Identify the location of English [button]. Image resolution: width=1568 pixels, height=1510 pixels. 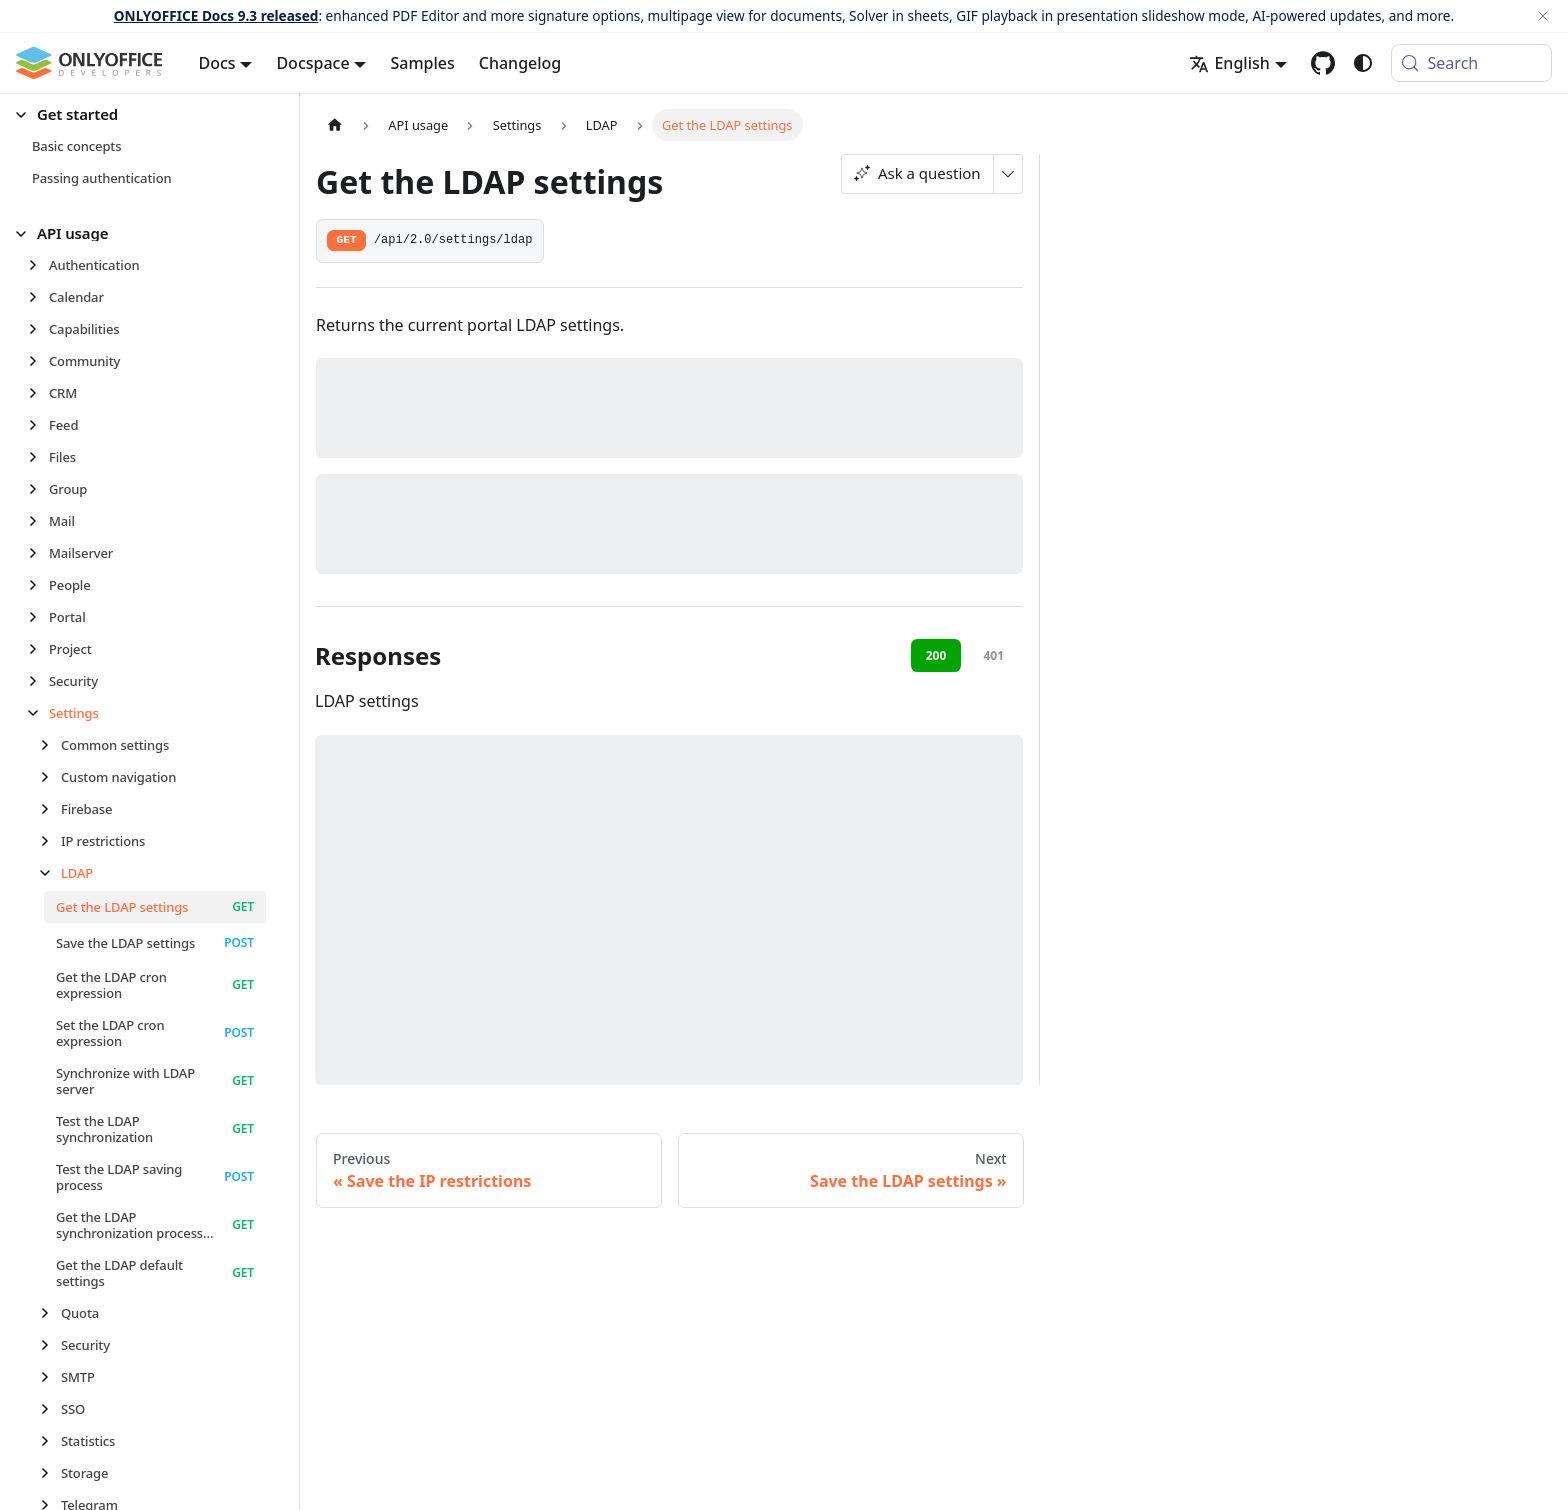
(1229, 63).